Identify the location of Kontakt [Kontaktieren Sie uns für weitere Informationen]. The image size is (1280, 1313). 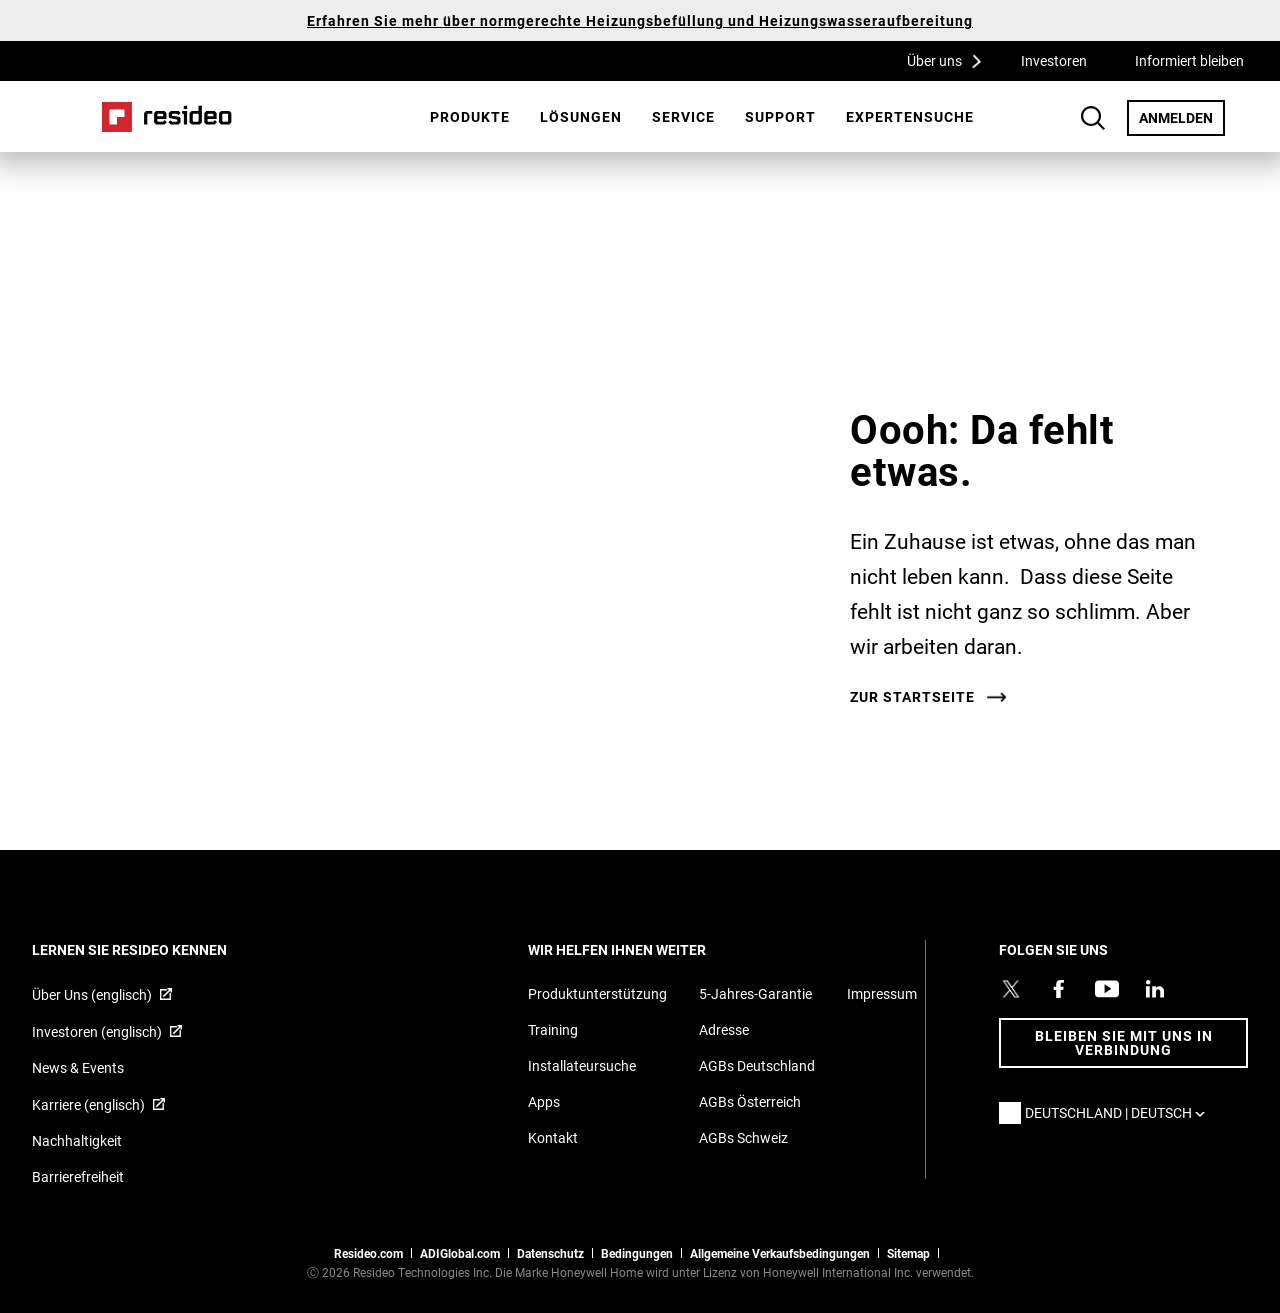
(553, 1137).